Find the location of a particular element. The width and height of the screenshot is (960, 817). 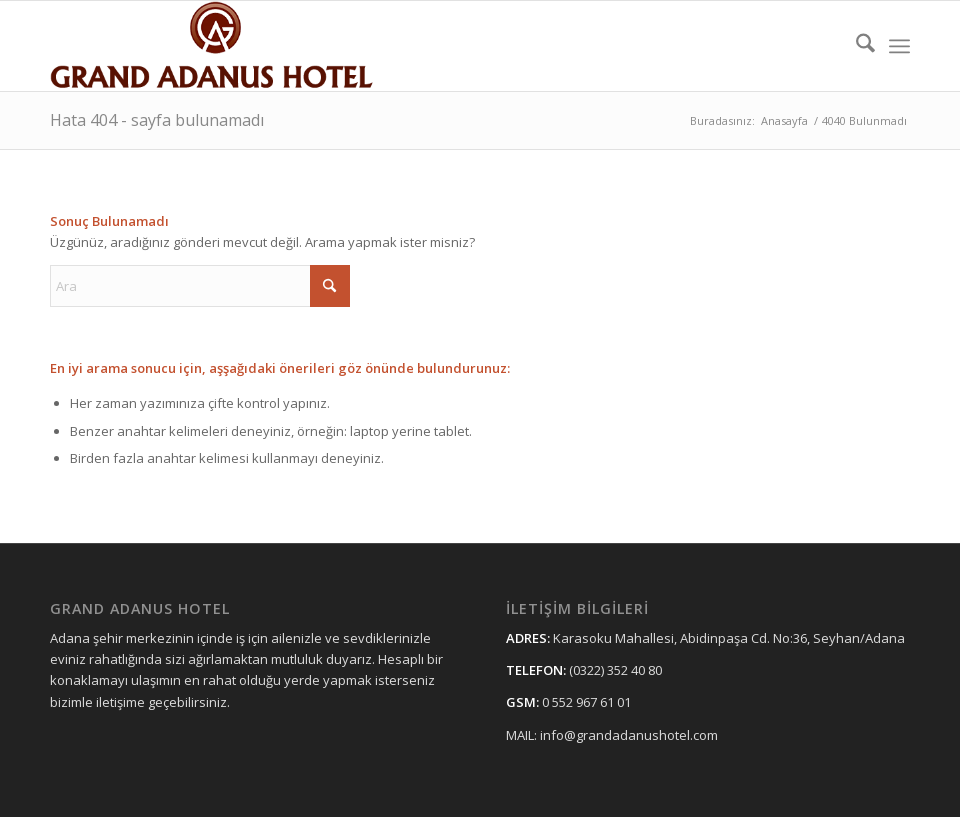

[Menu] is located at coordinates (899, 46).